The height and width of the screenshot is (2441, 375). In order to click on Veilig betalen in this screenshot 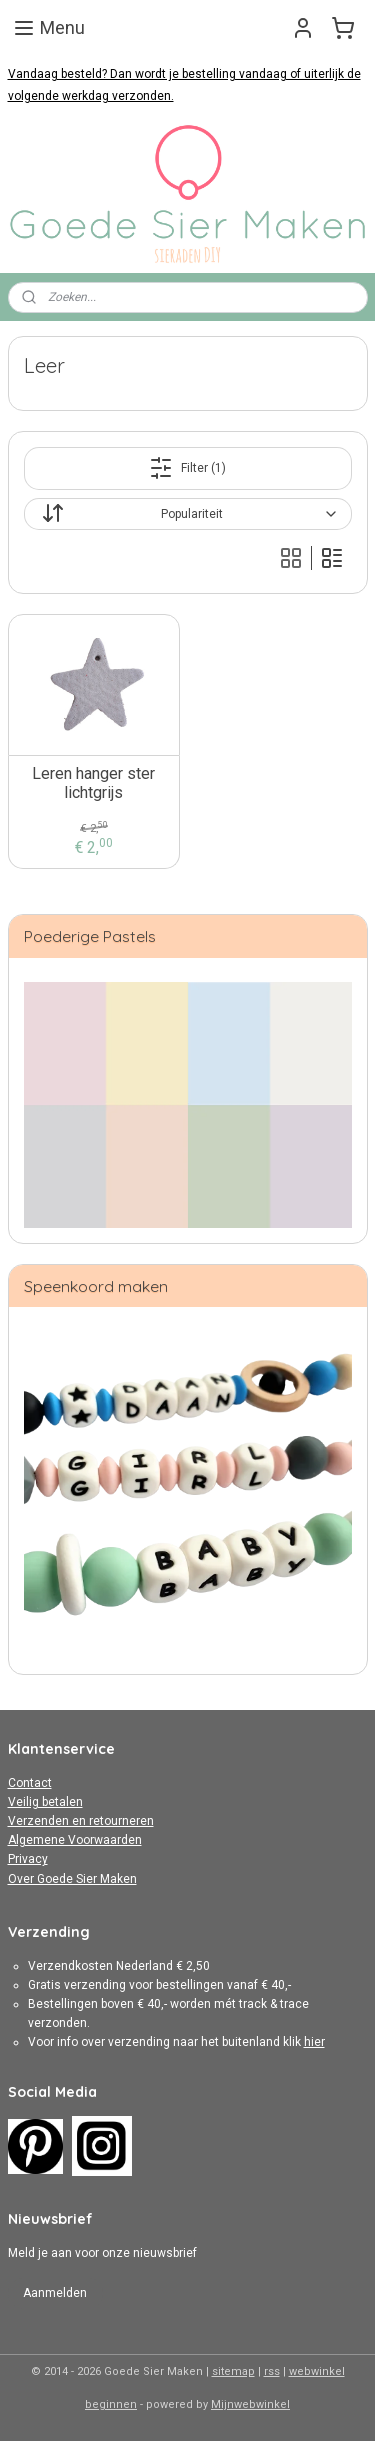, I will do `click(45, 1802)`.